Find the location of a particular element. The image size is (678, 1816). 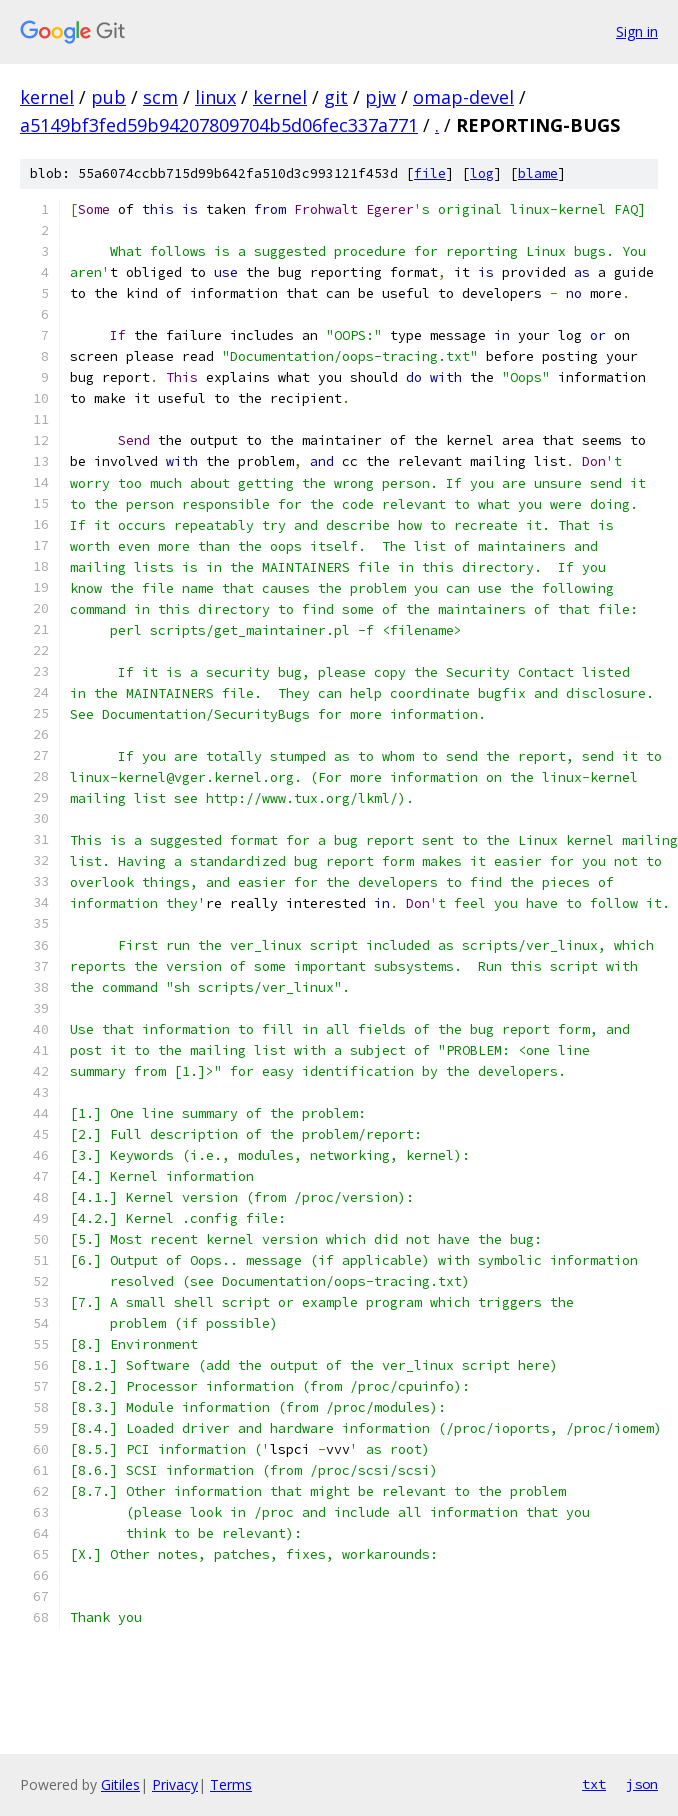

Sign in is located at coordinates (637, 31).